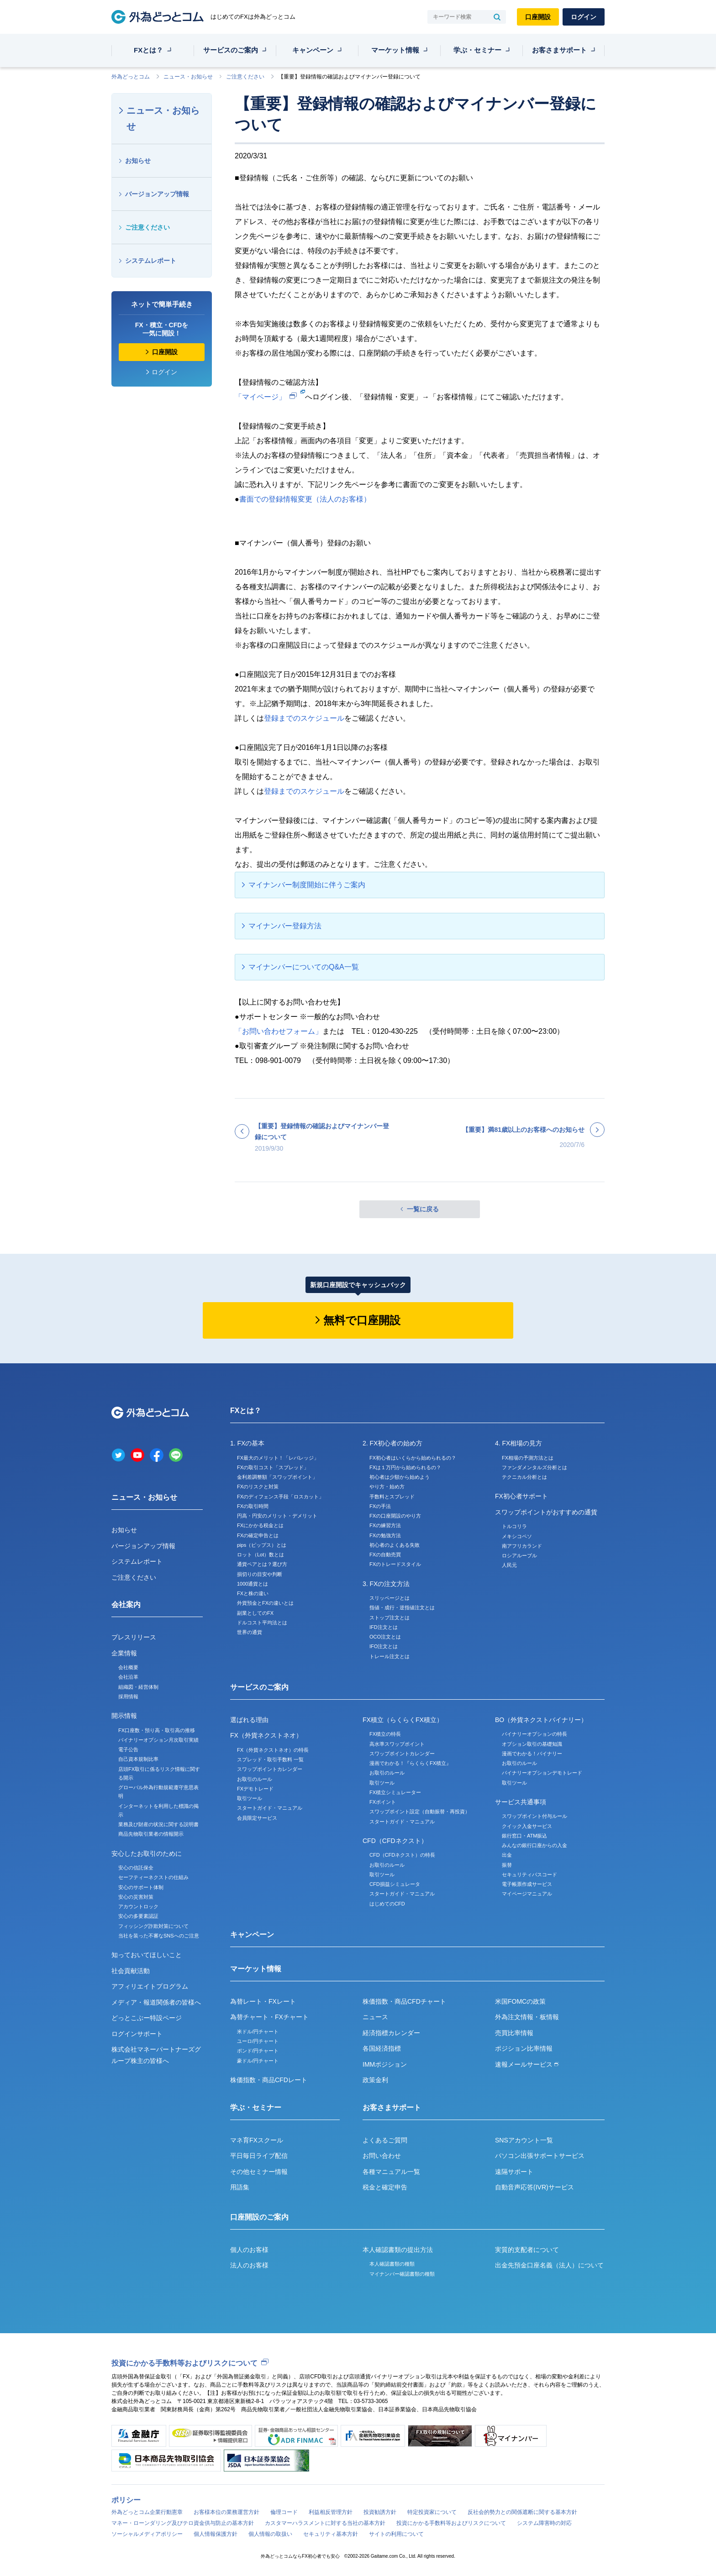 This screenshot has width=716, height=2576. What do you see at coordinates (395, 50) in the screenshot?
I see `マーケット情報` at bounding box center [395, 50].